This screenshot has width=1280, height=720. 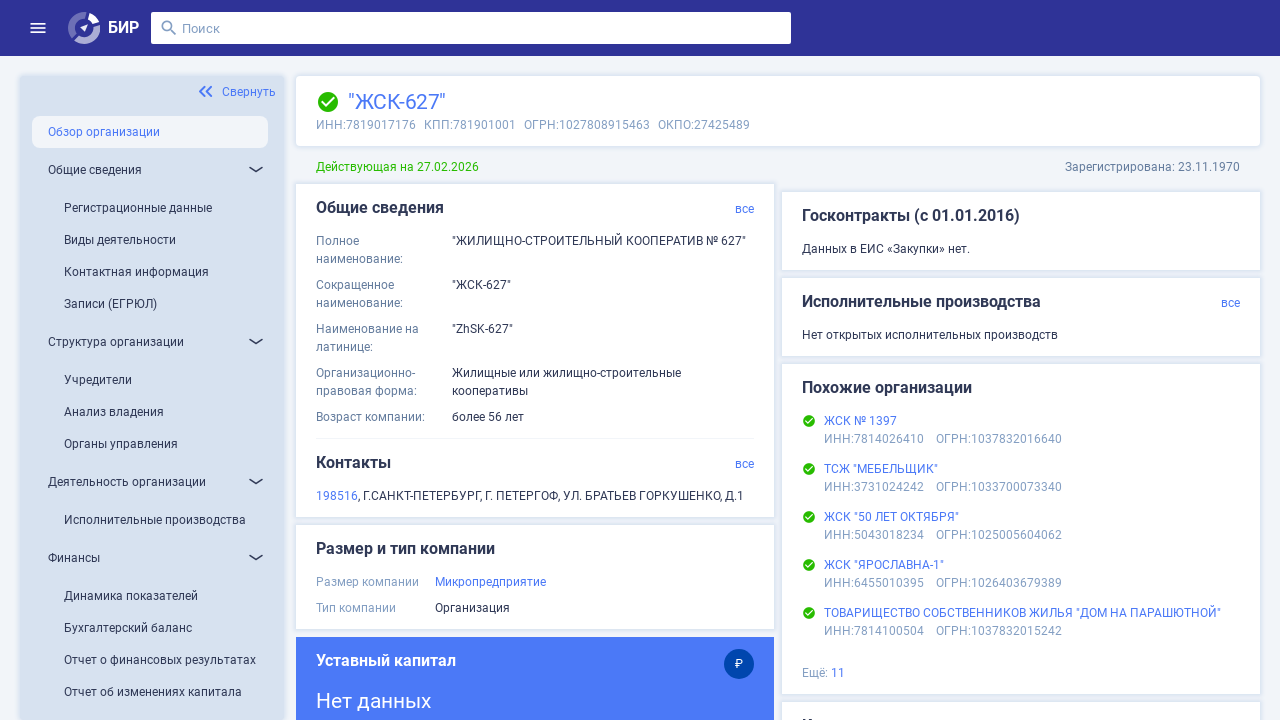 What do you see at coordinates (490, 582) in the screenshot?
I see `Микропредприятие` at bounding box center [490, 582].